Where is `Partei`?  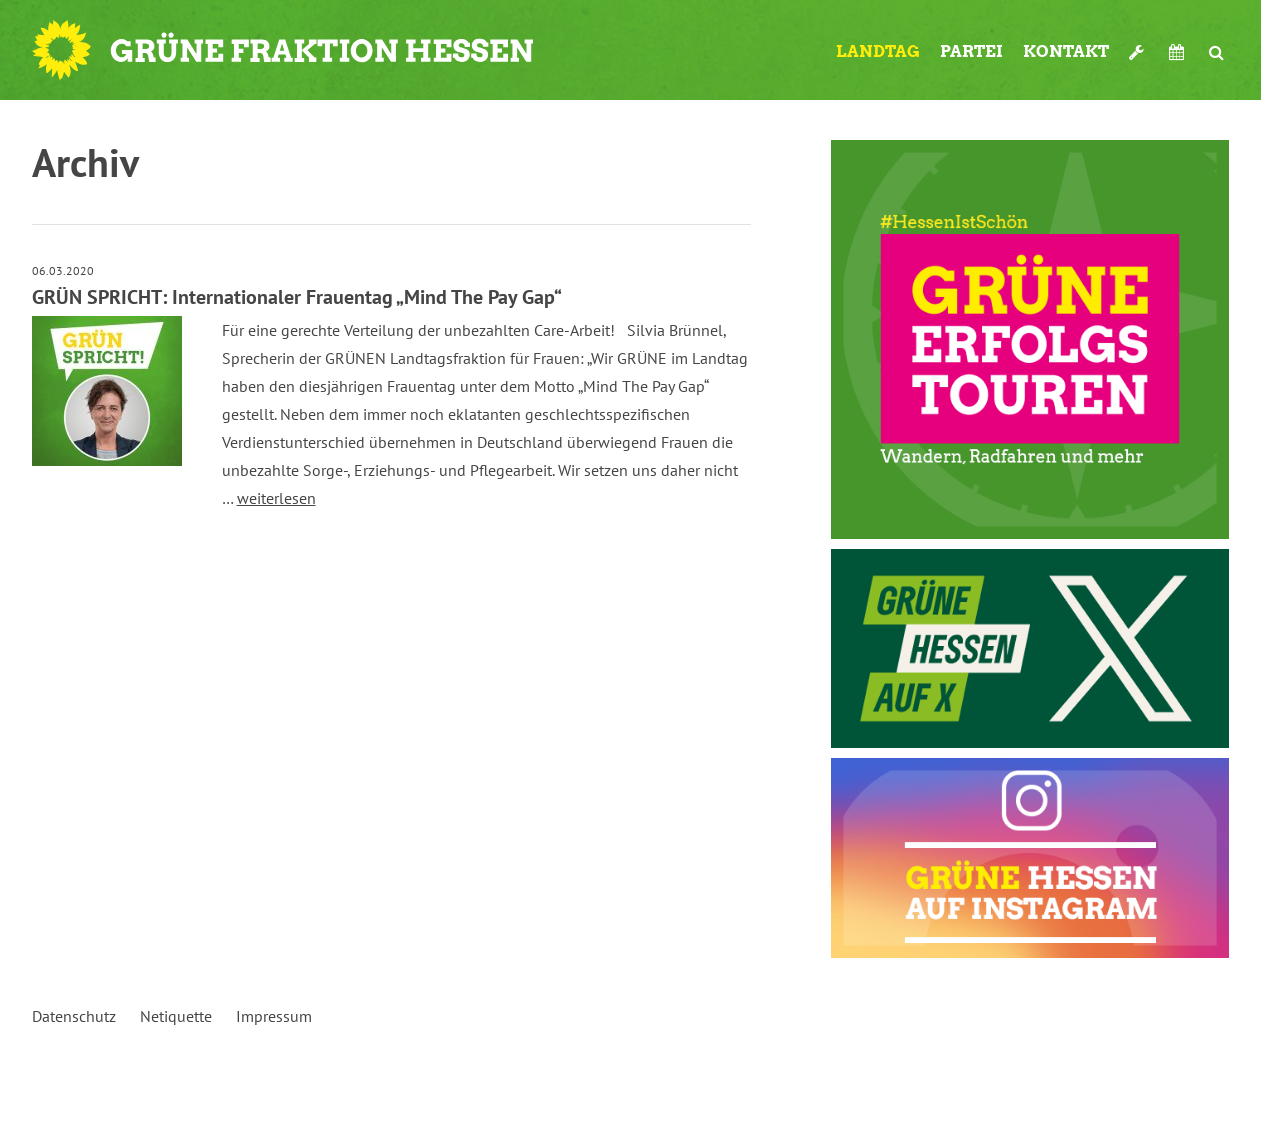 Partei is located at coordinates (971, 51).